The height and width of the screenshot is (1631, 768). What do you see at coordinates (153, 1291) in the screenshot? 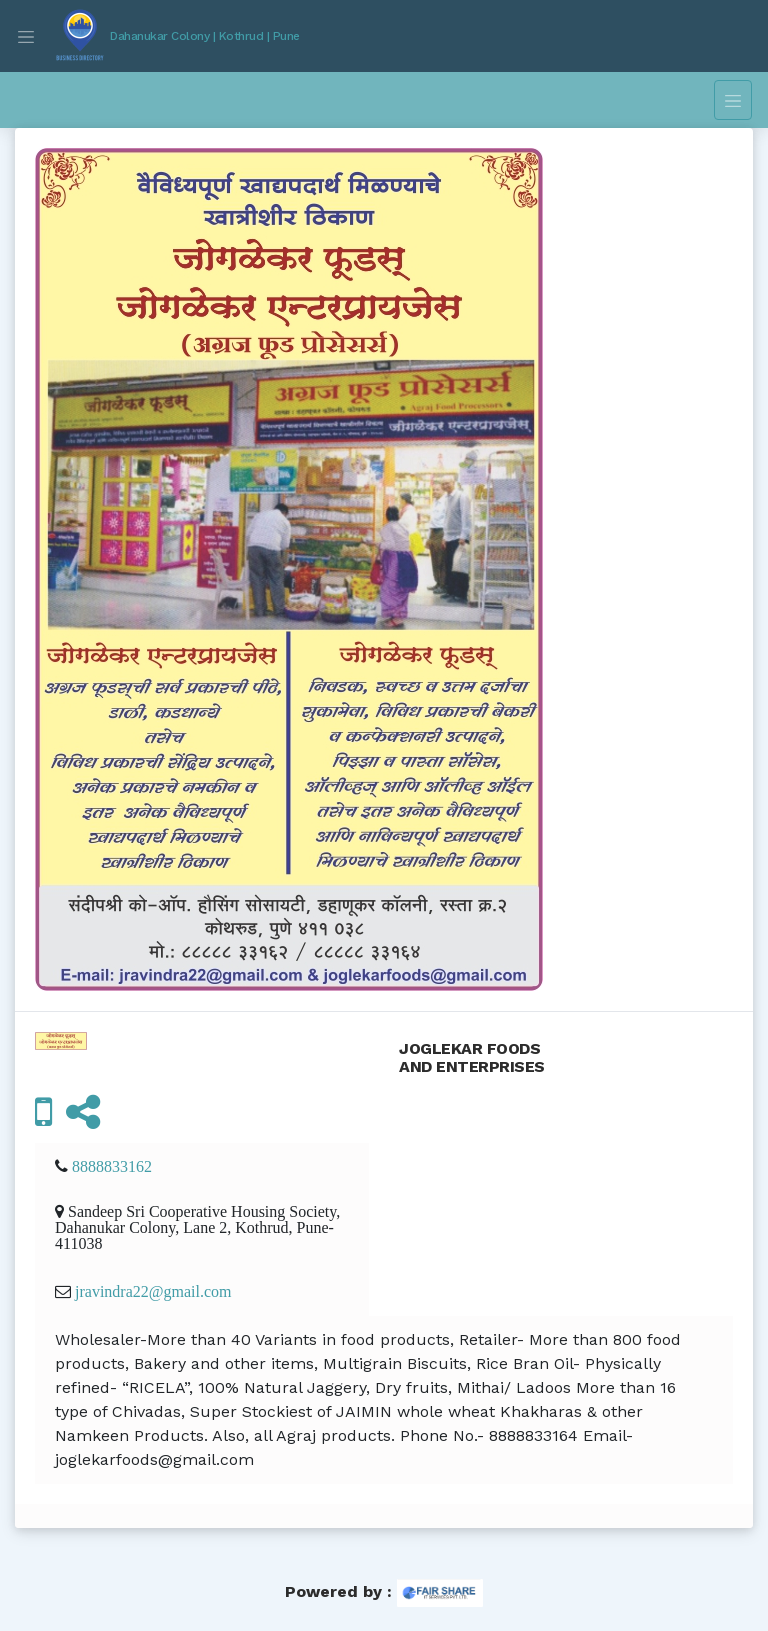
I see `jravindra22@gmail.com` at bounding box center [153, 1291].